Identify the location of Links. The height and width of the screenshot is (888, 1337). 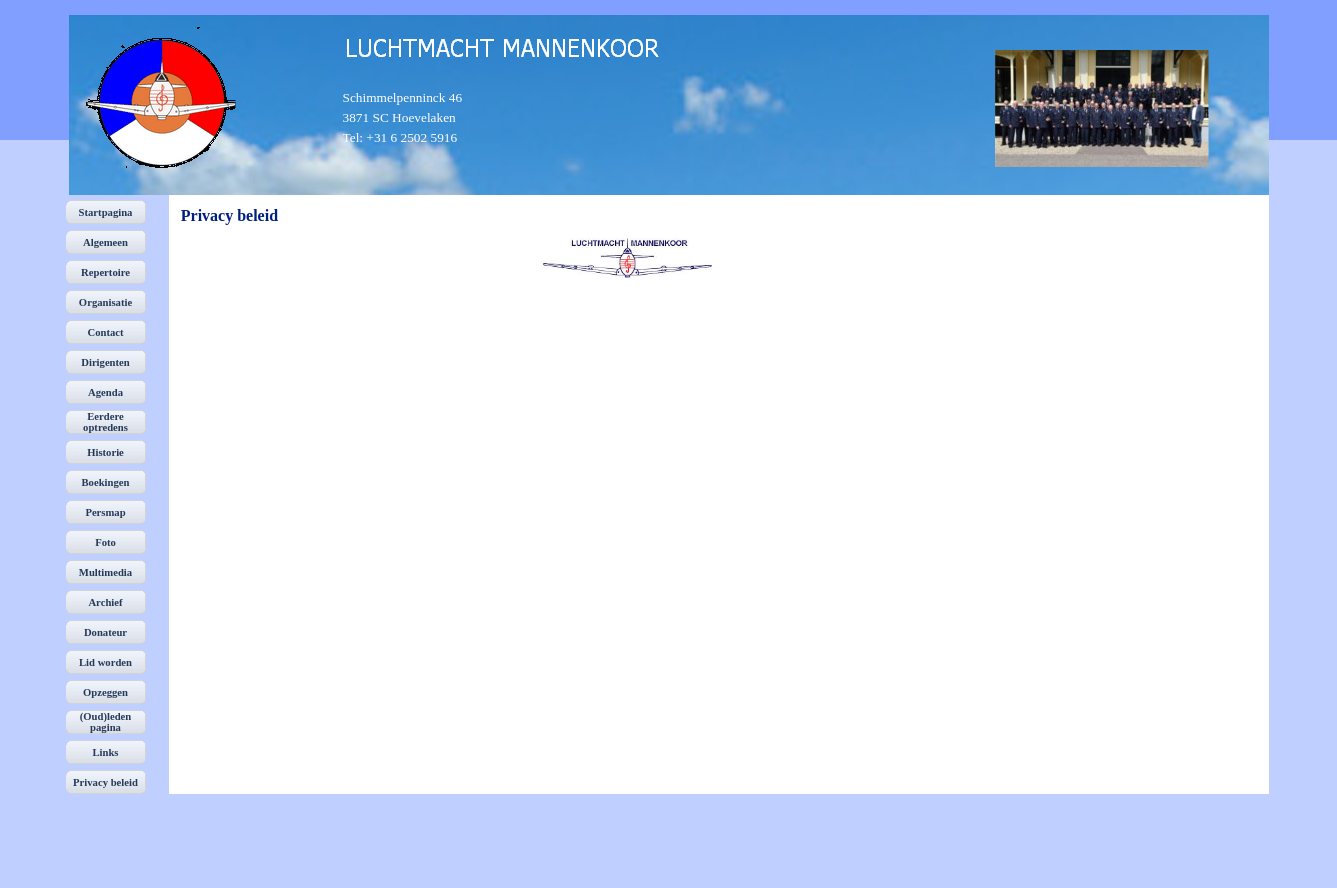
(105, 752).